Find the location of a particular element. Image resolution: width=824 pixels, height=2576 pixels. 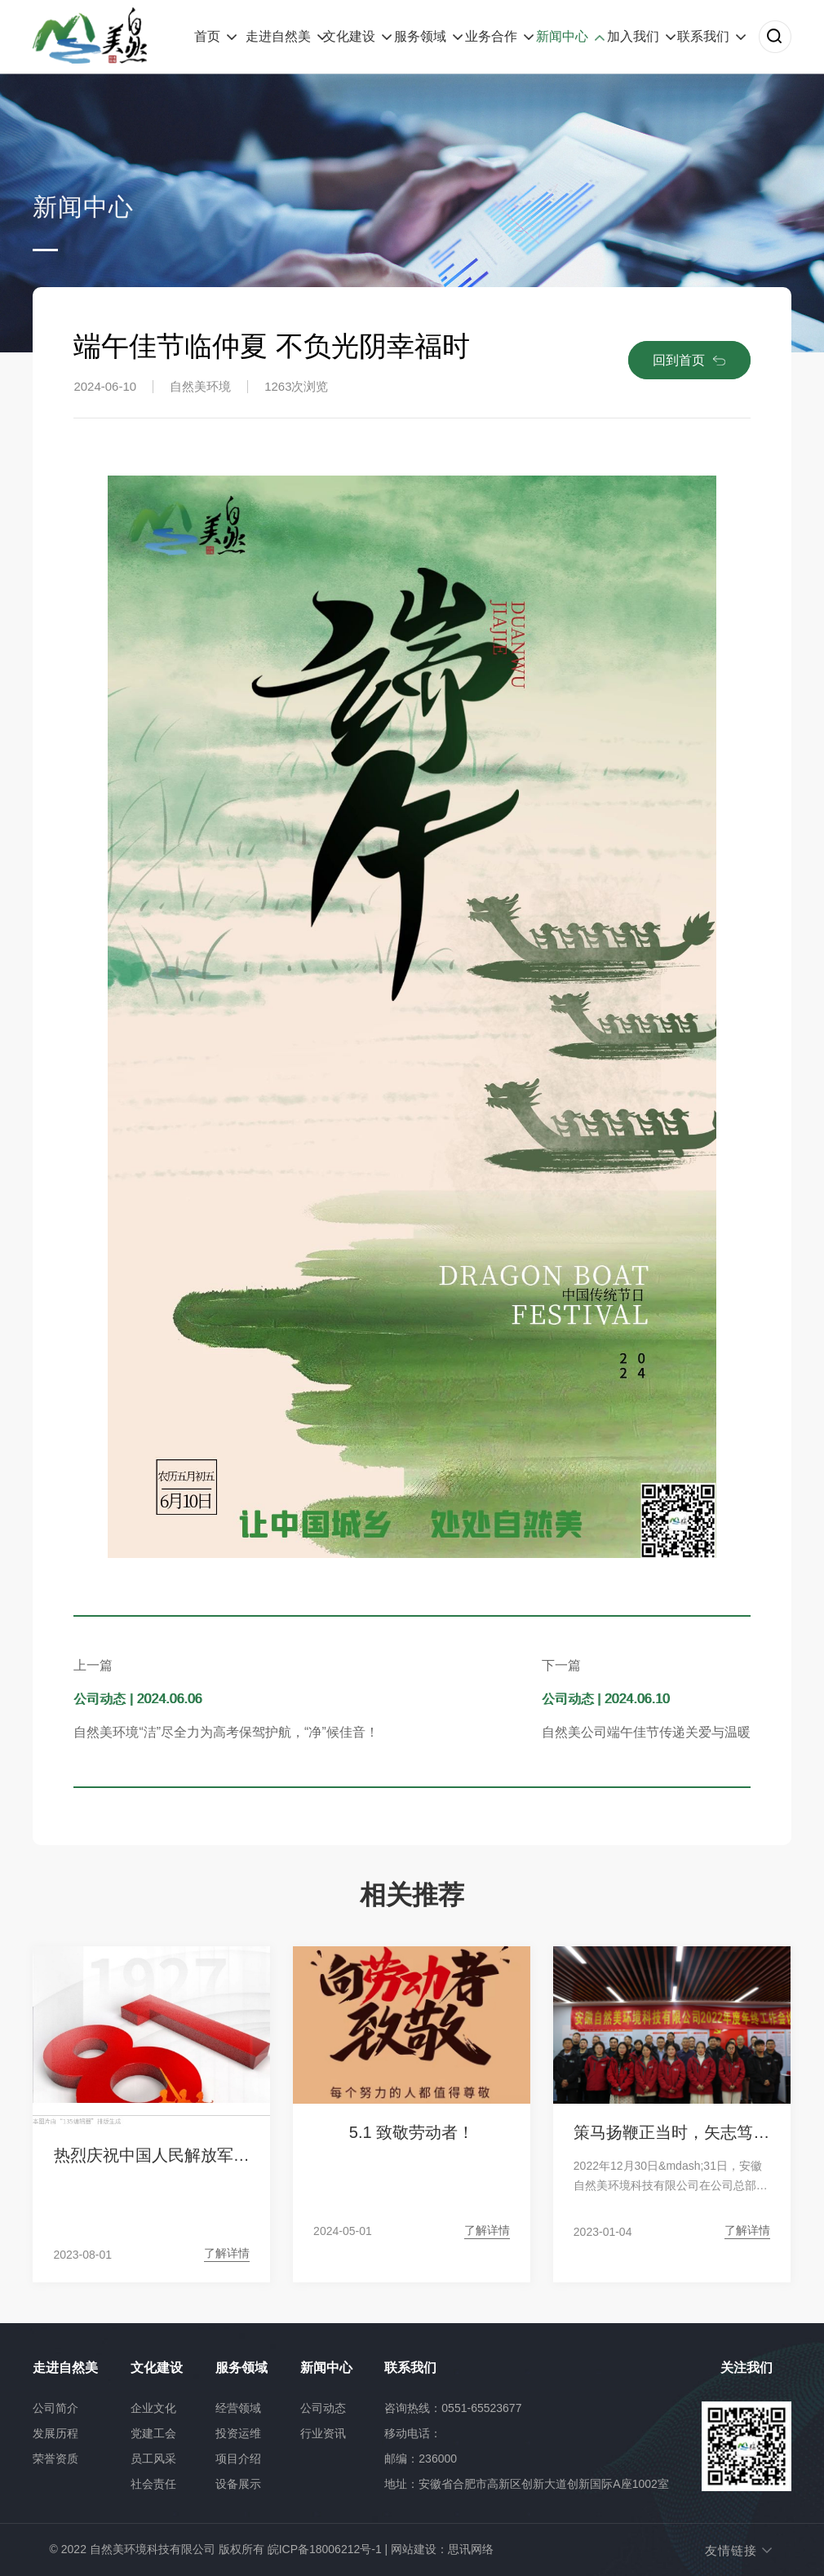

发展历程 is located at coordinates (55, 2433).